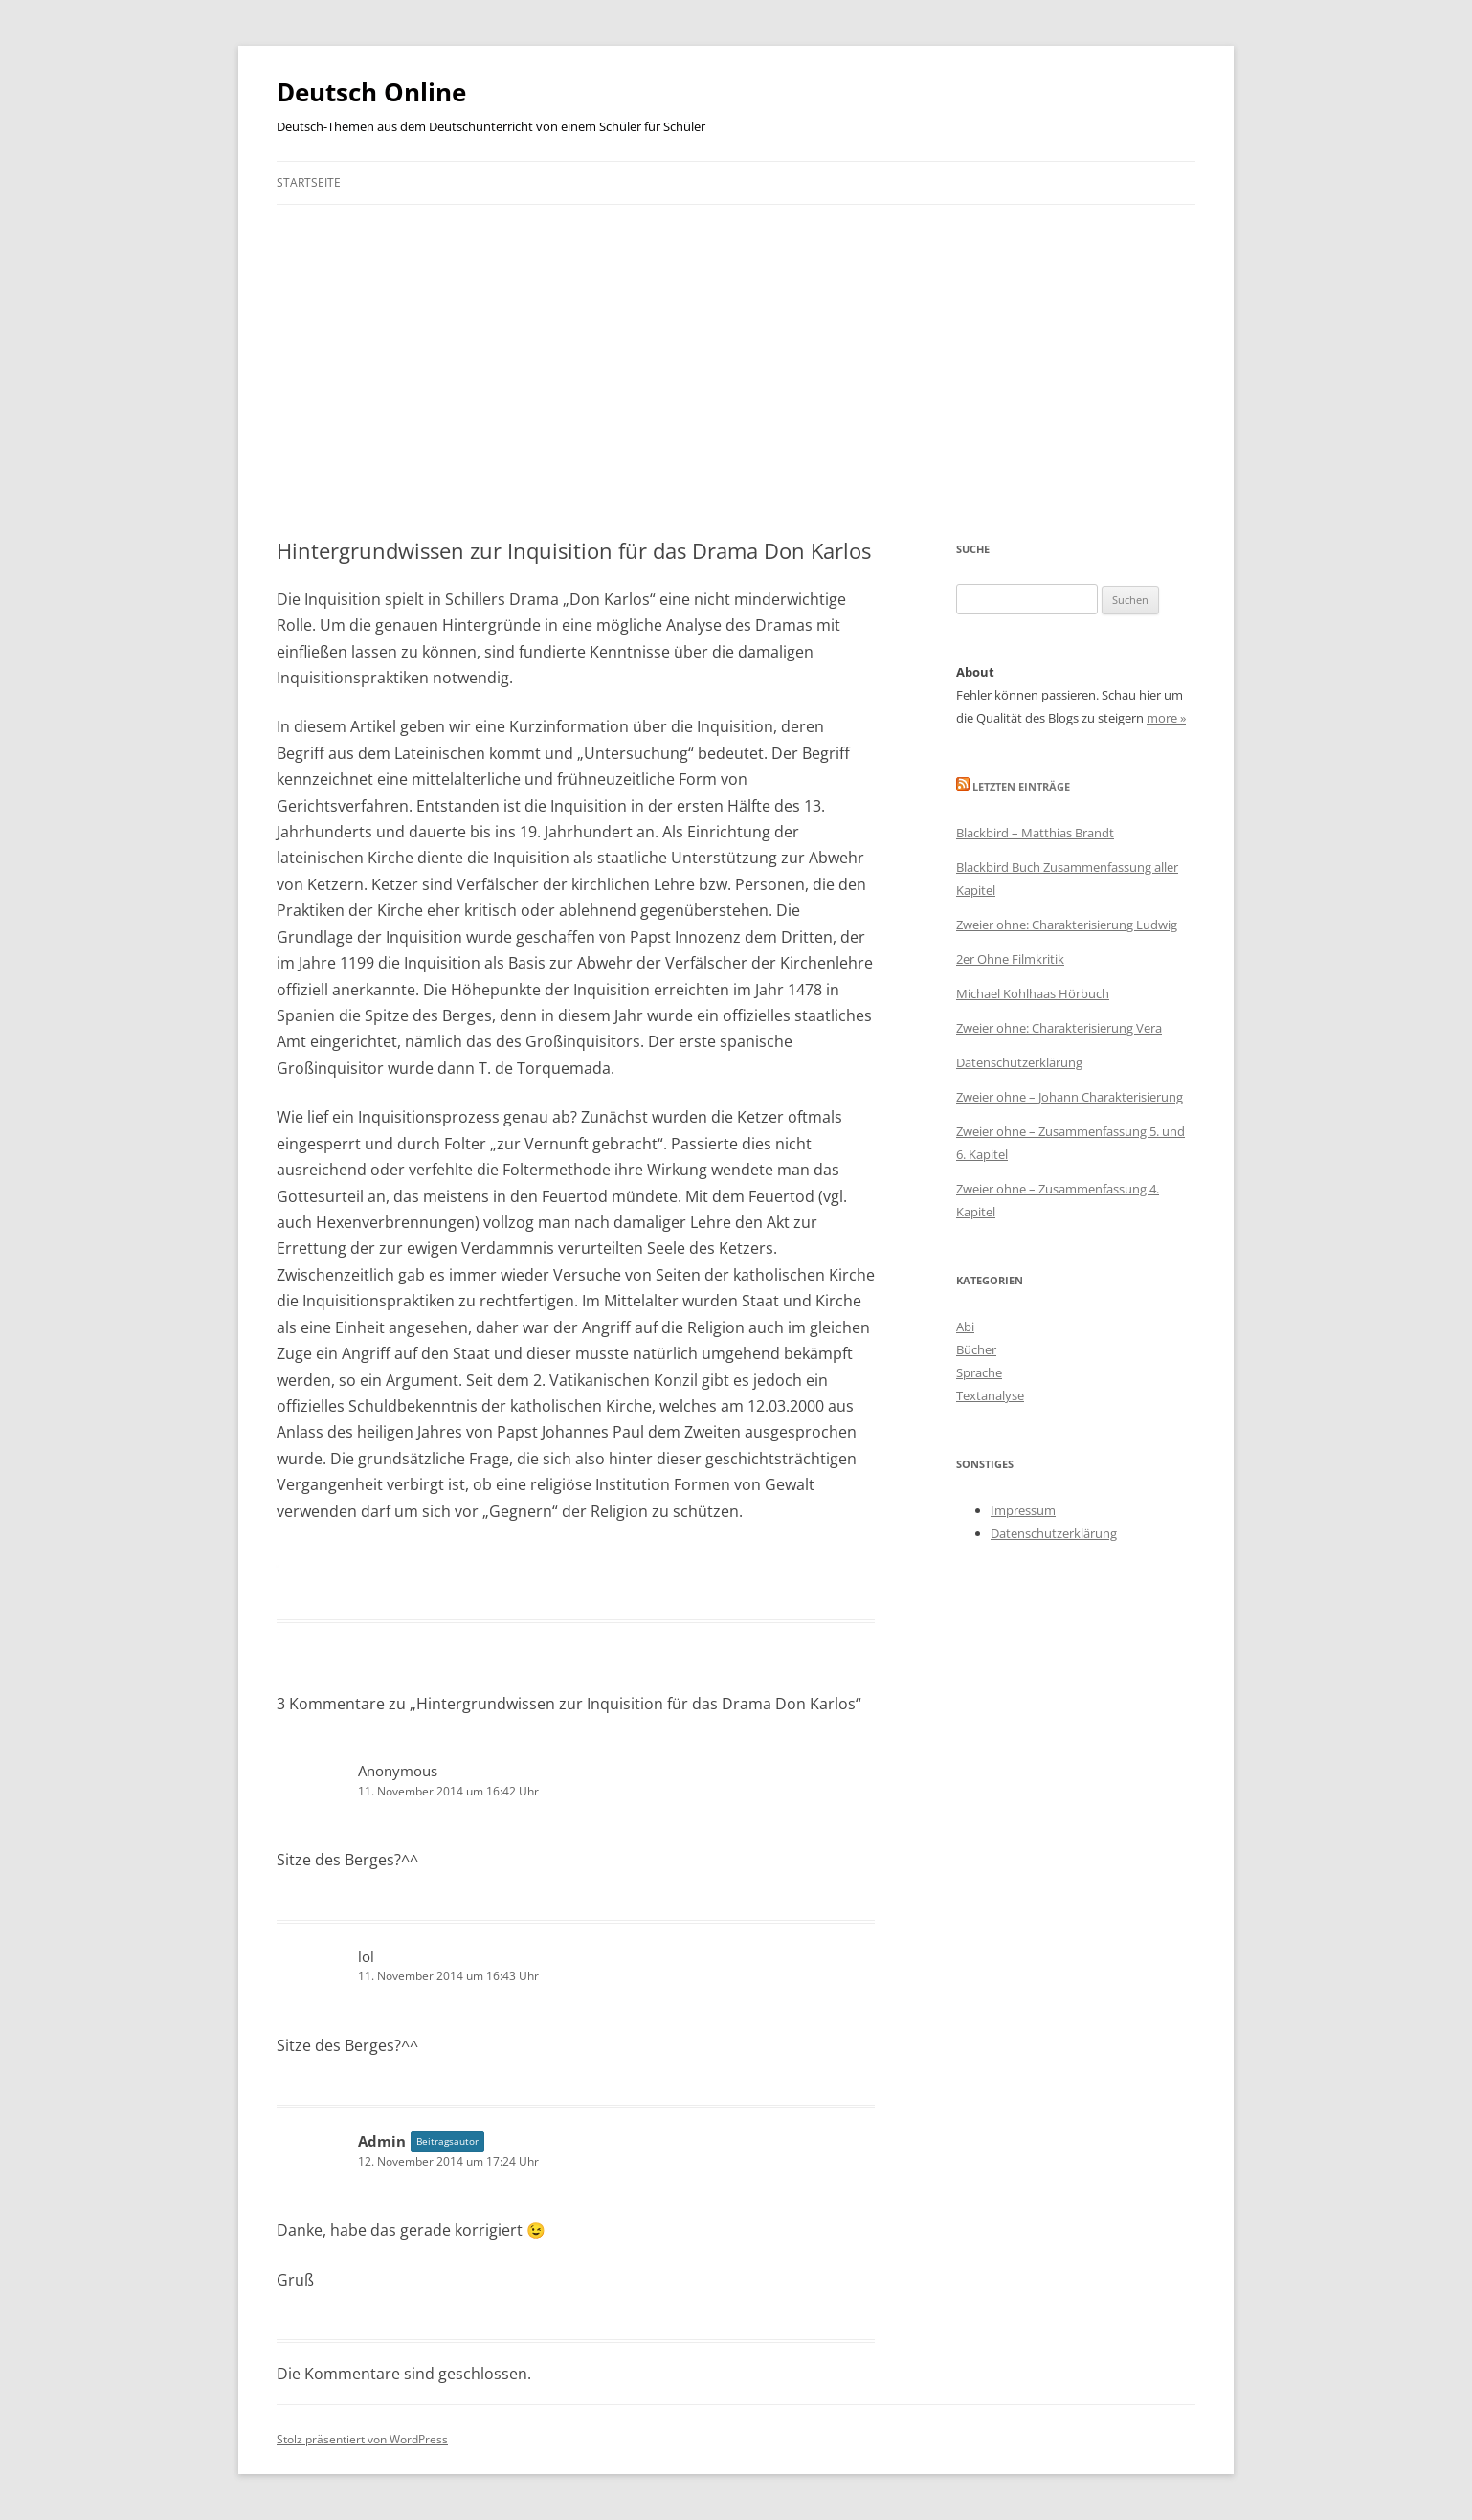 The width and height of the screenshot is (1472, 2520). I want to click on Textanalyse, so click(990, 1395).